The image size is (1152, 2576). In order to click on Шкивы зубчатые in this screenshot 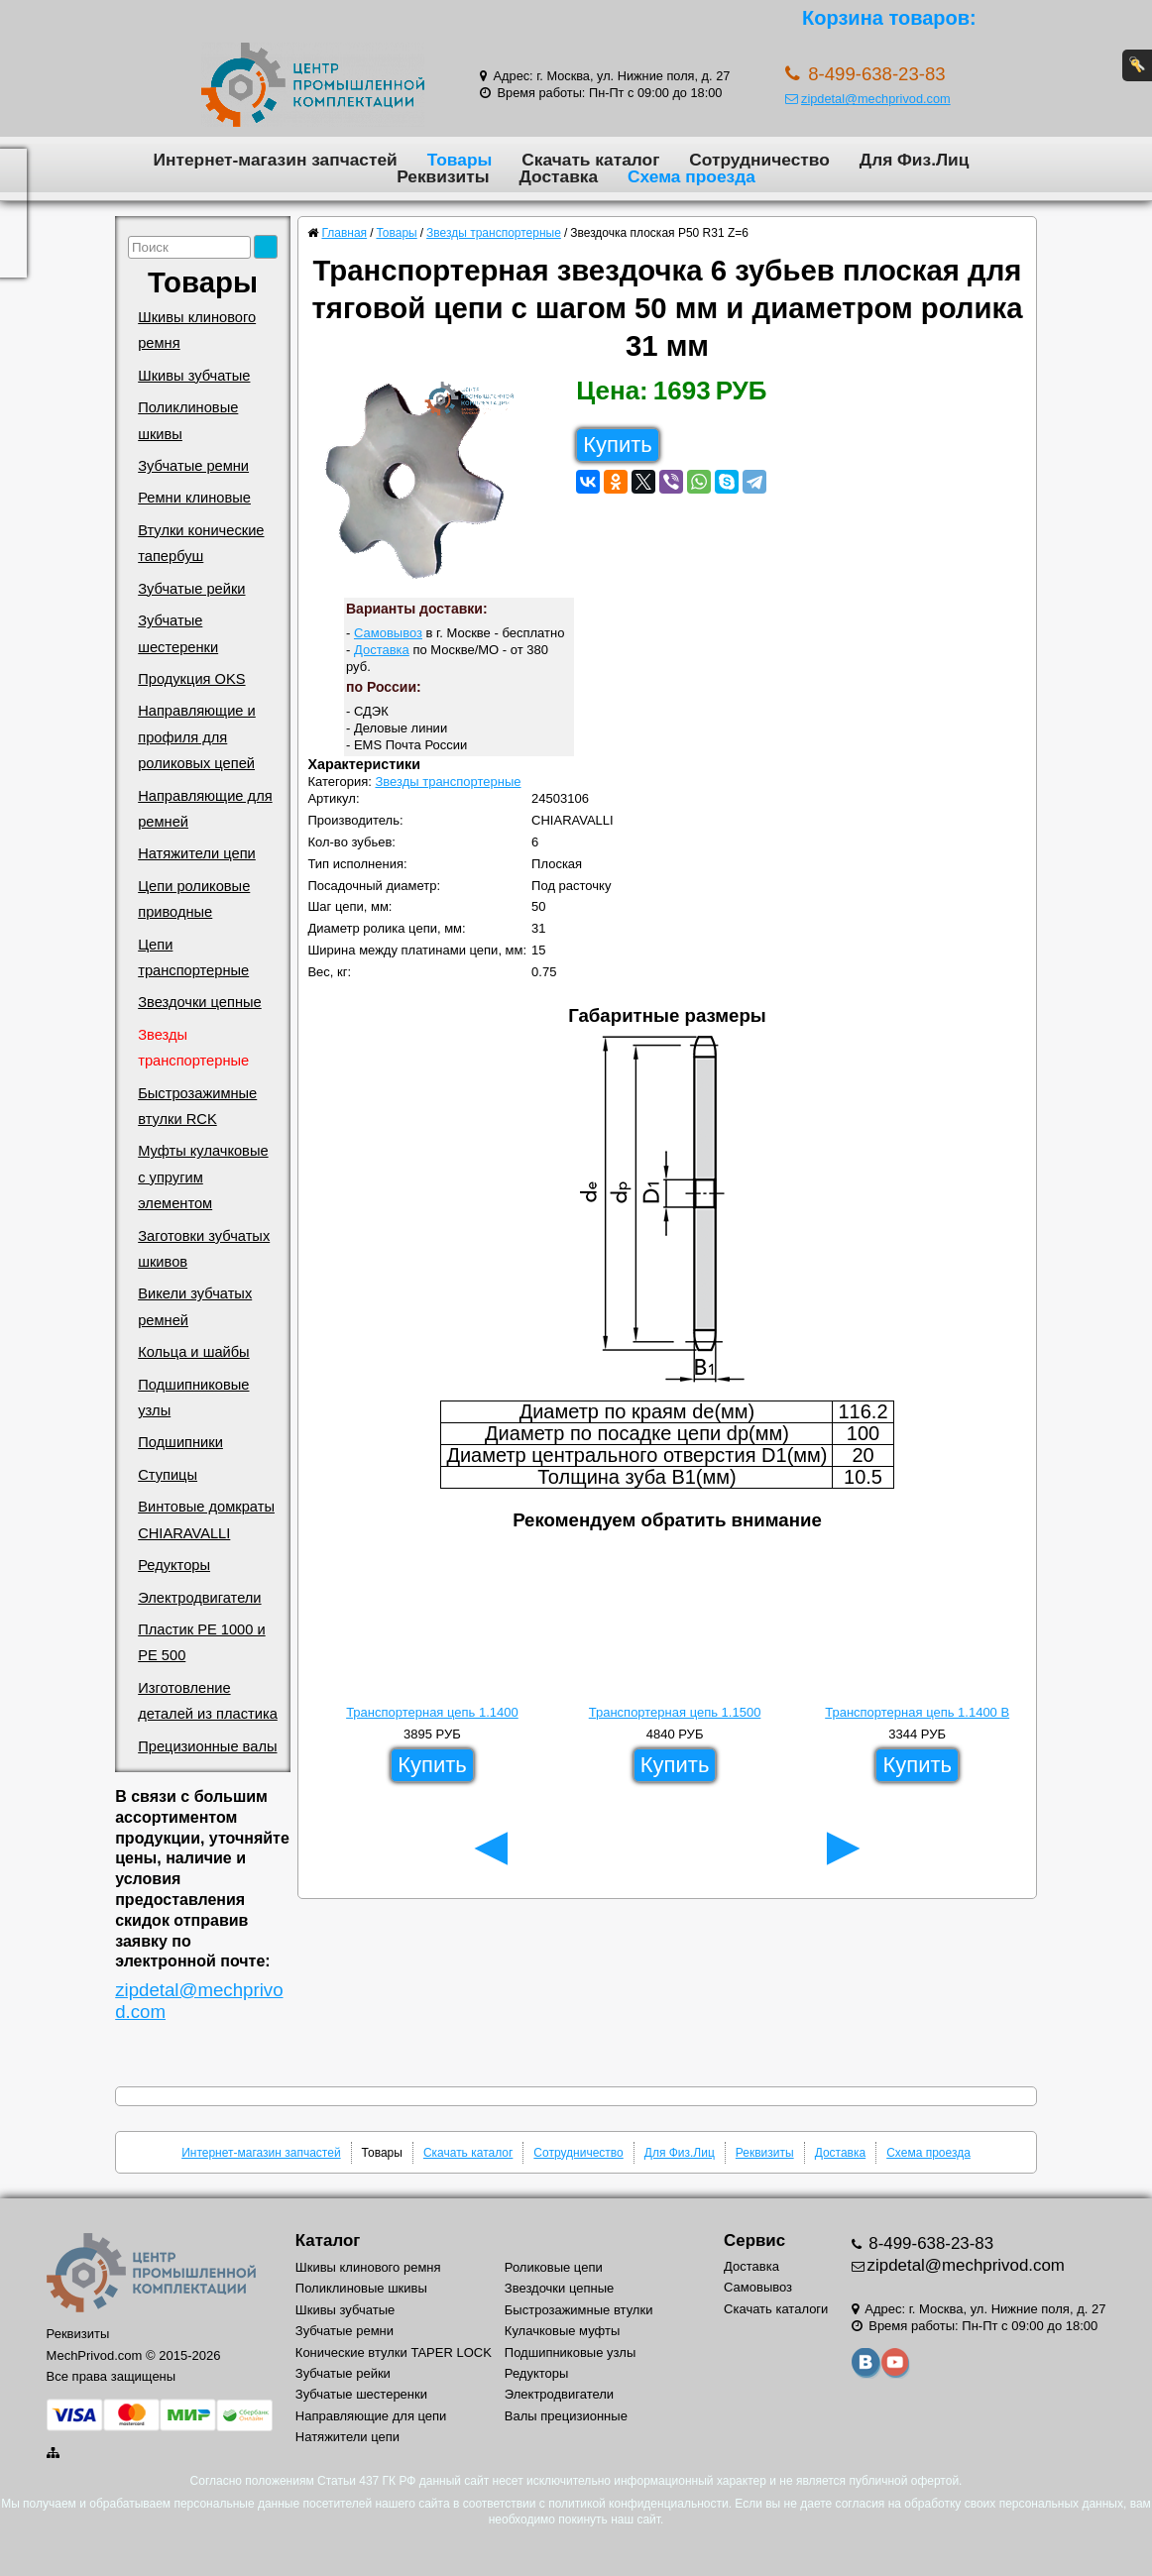, I will do `click(194, 376)`.